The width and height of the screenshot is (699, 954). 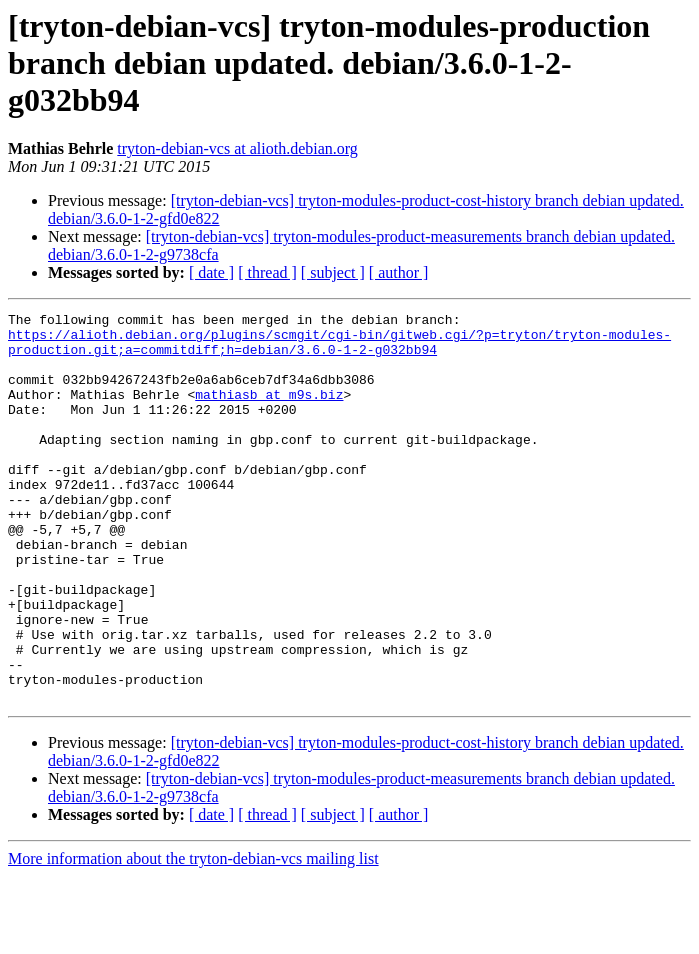 What do you see at coordinates (211, 272) in the screenshot?
I see `[ date ]` at bounding box center [211, 272].